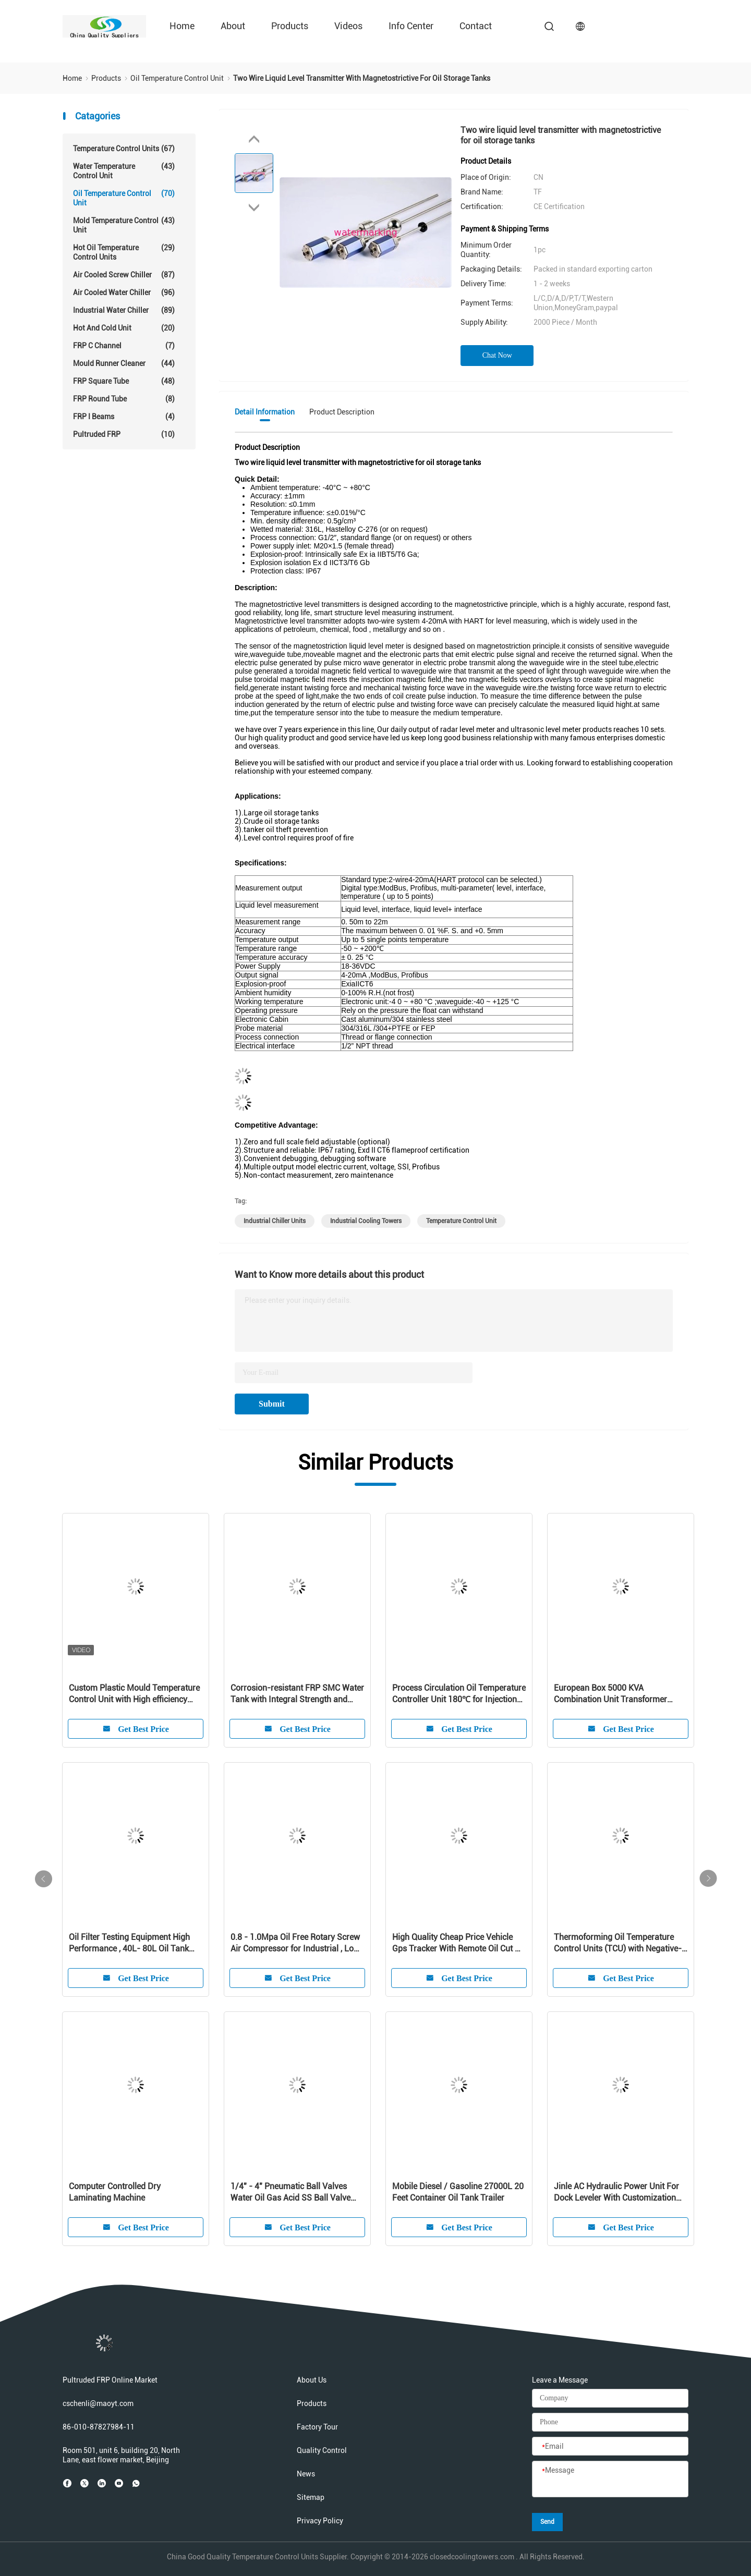 The image size is (751, 2576). What do you see at coordinates (124, 310) in the screenshot?
I see `Industrial Water Chiller` at bounding box center [124, 310].